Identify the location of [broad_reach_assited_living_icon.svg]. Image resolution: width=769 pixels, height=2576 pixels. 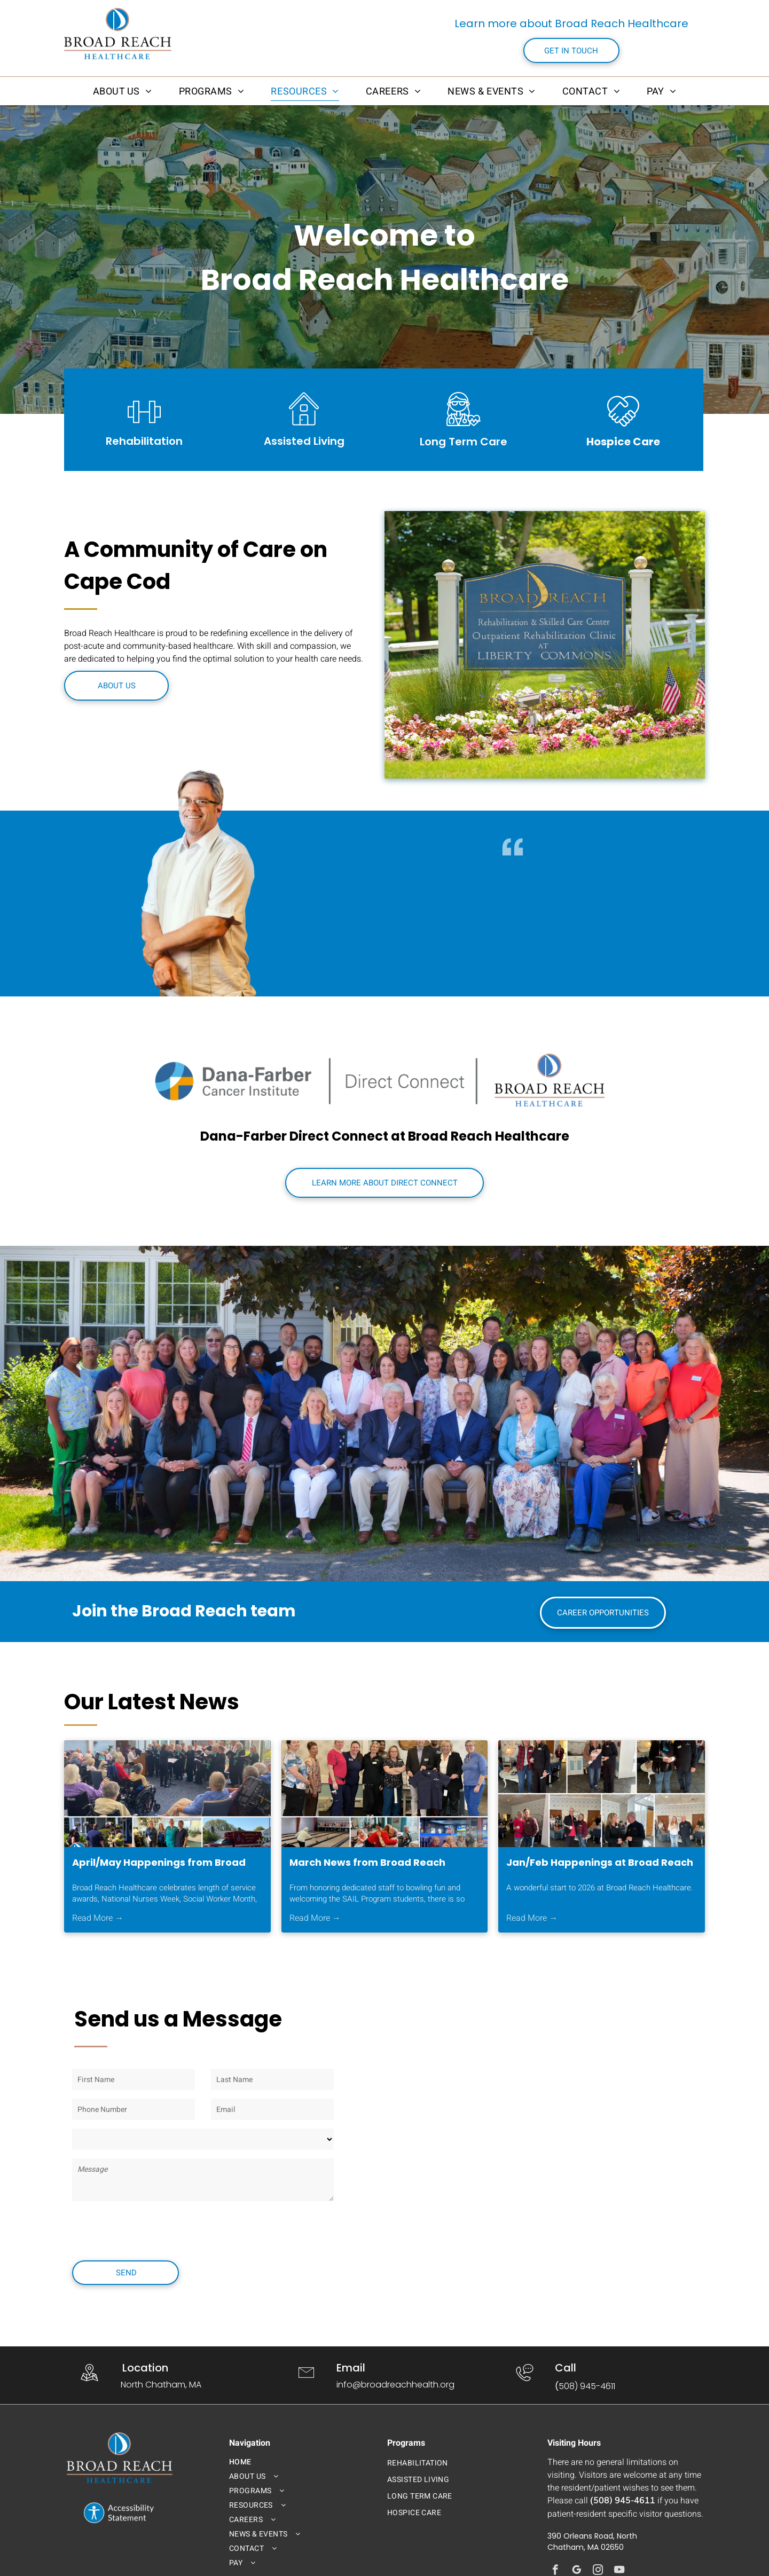
(303, 425).